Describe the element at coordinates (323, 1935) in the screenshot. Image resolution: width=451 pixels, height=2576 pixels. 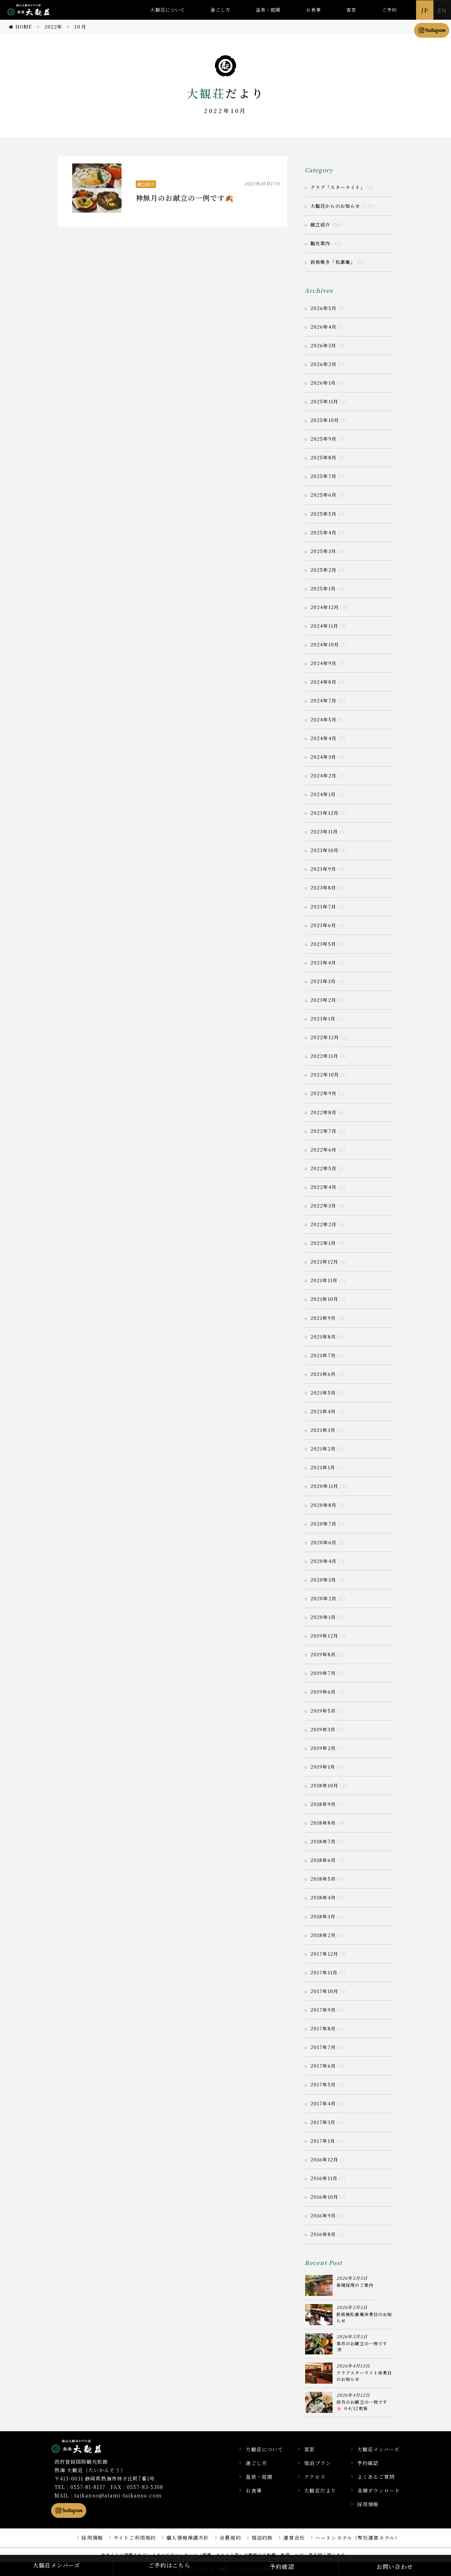
I see `2018年2月` at that location.